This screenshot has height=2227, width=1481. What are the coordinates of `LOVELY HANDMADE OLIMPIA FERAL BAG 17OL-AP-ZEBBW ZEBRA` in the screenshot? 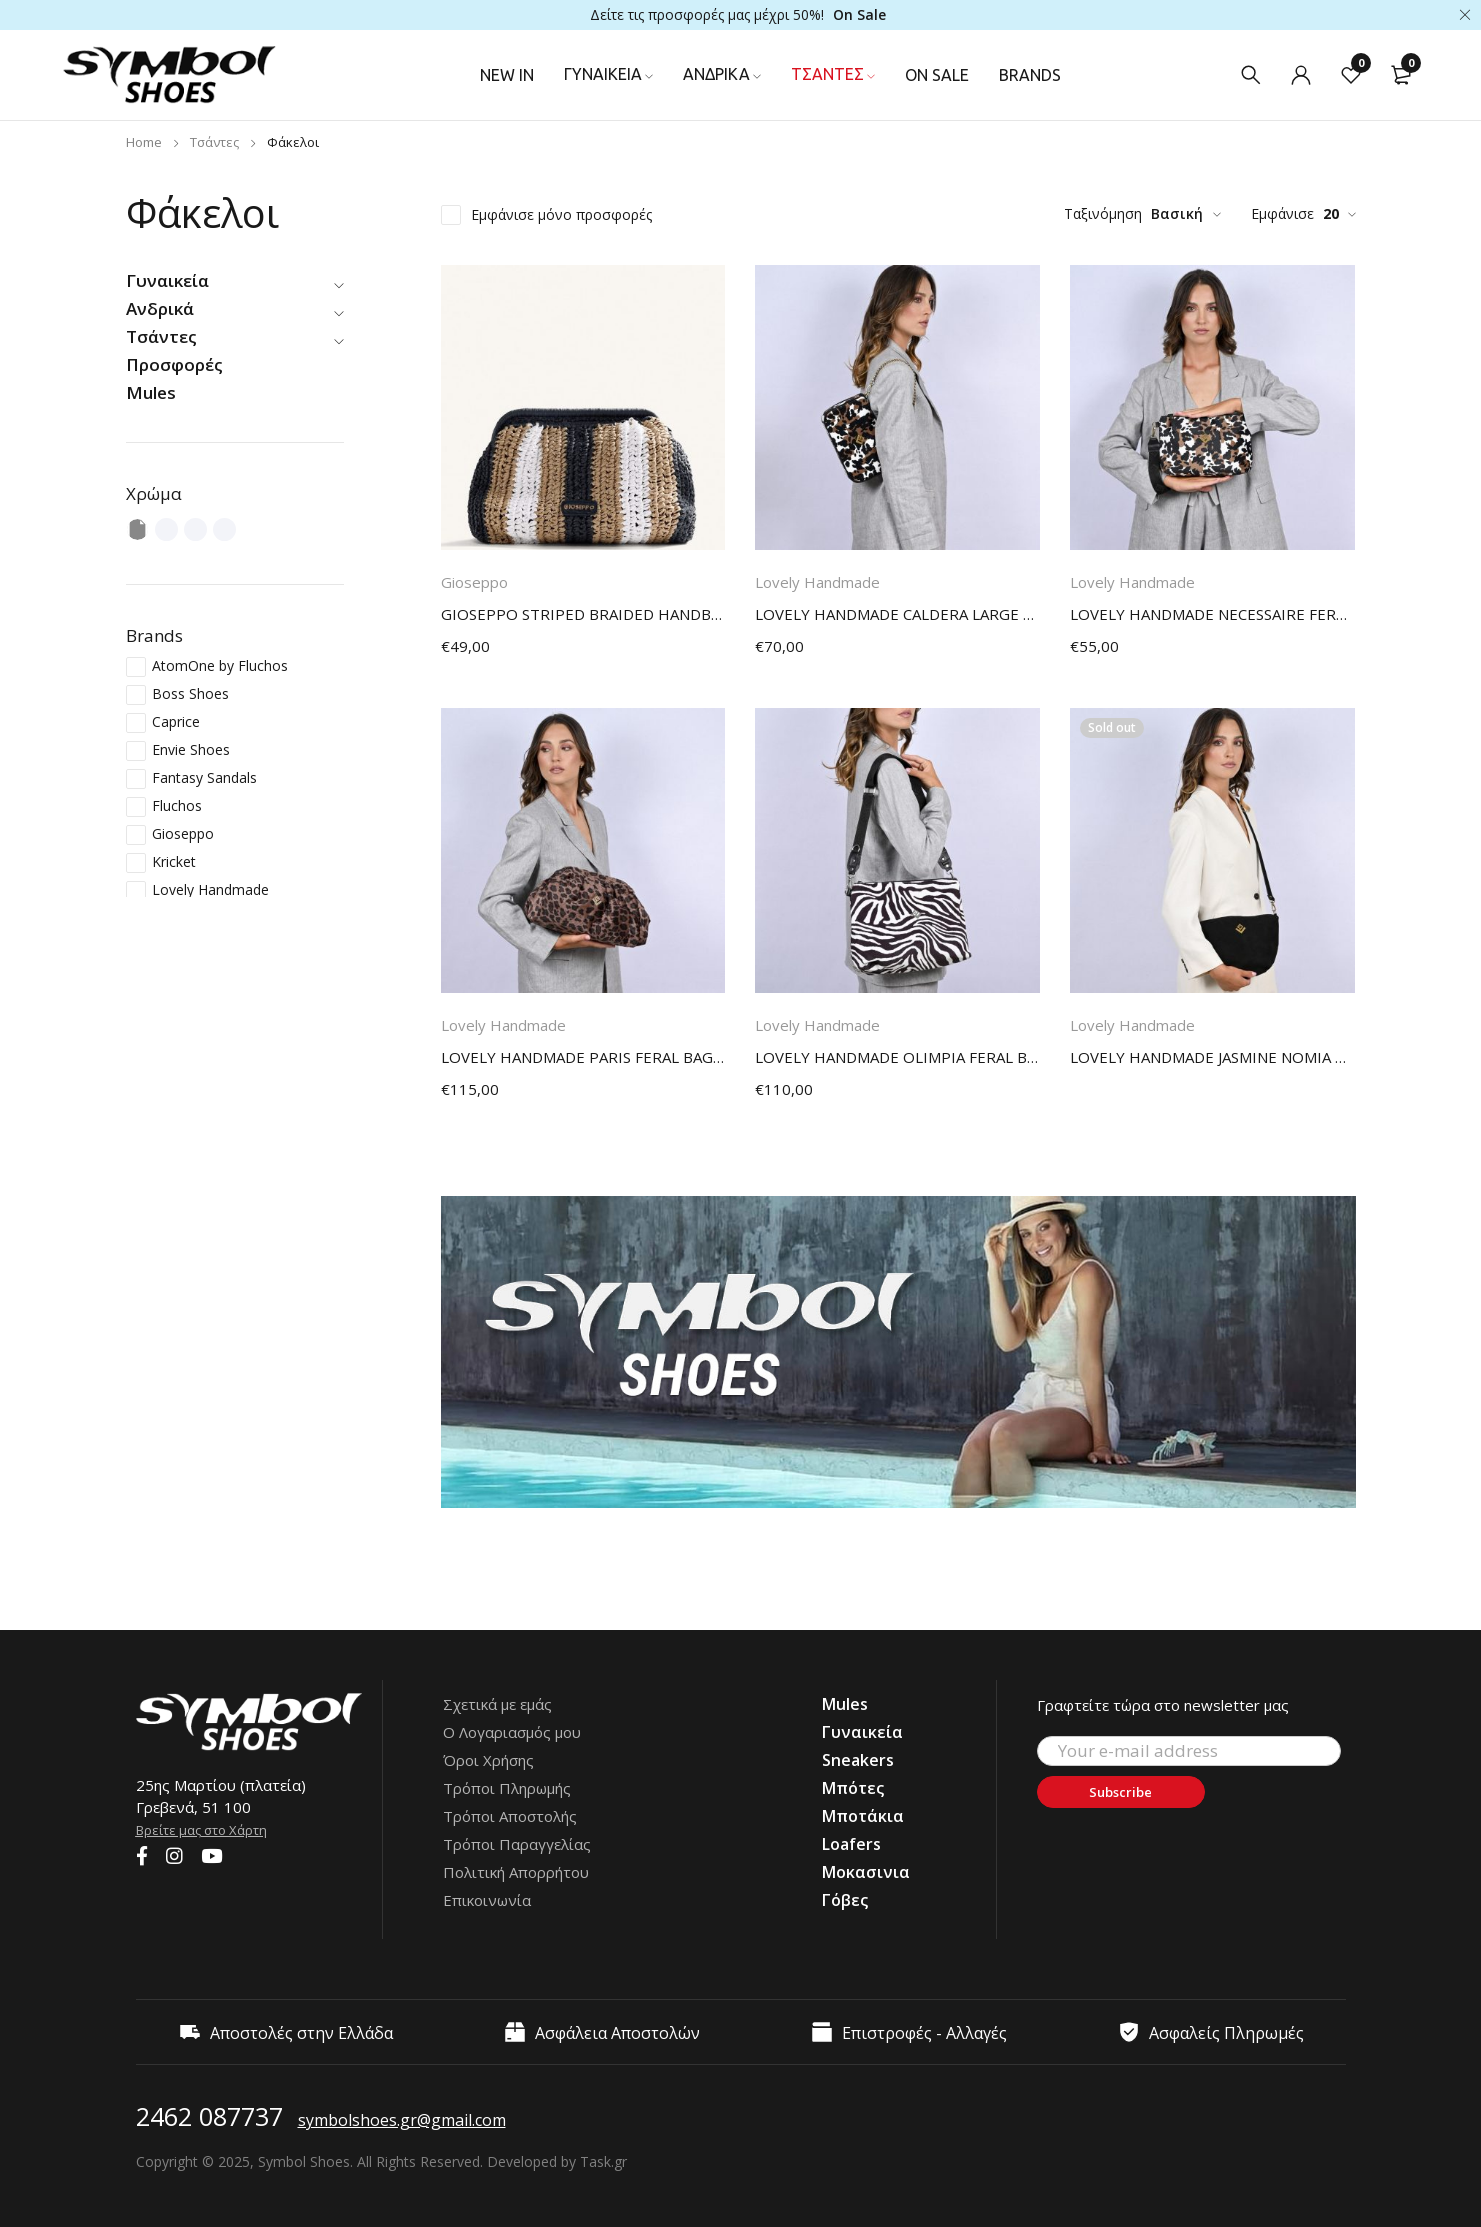 It's located at (897, 1057).